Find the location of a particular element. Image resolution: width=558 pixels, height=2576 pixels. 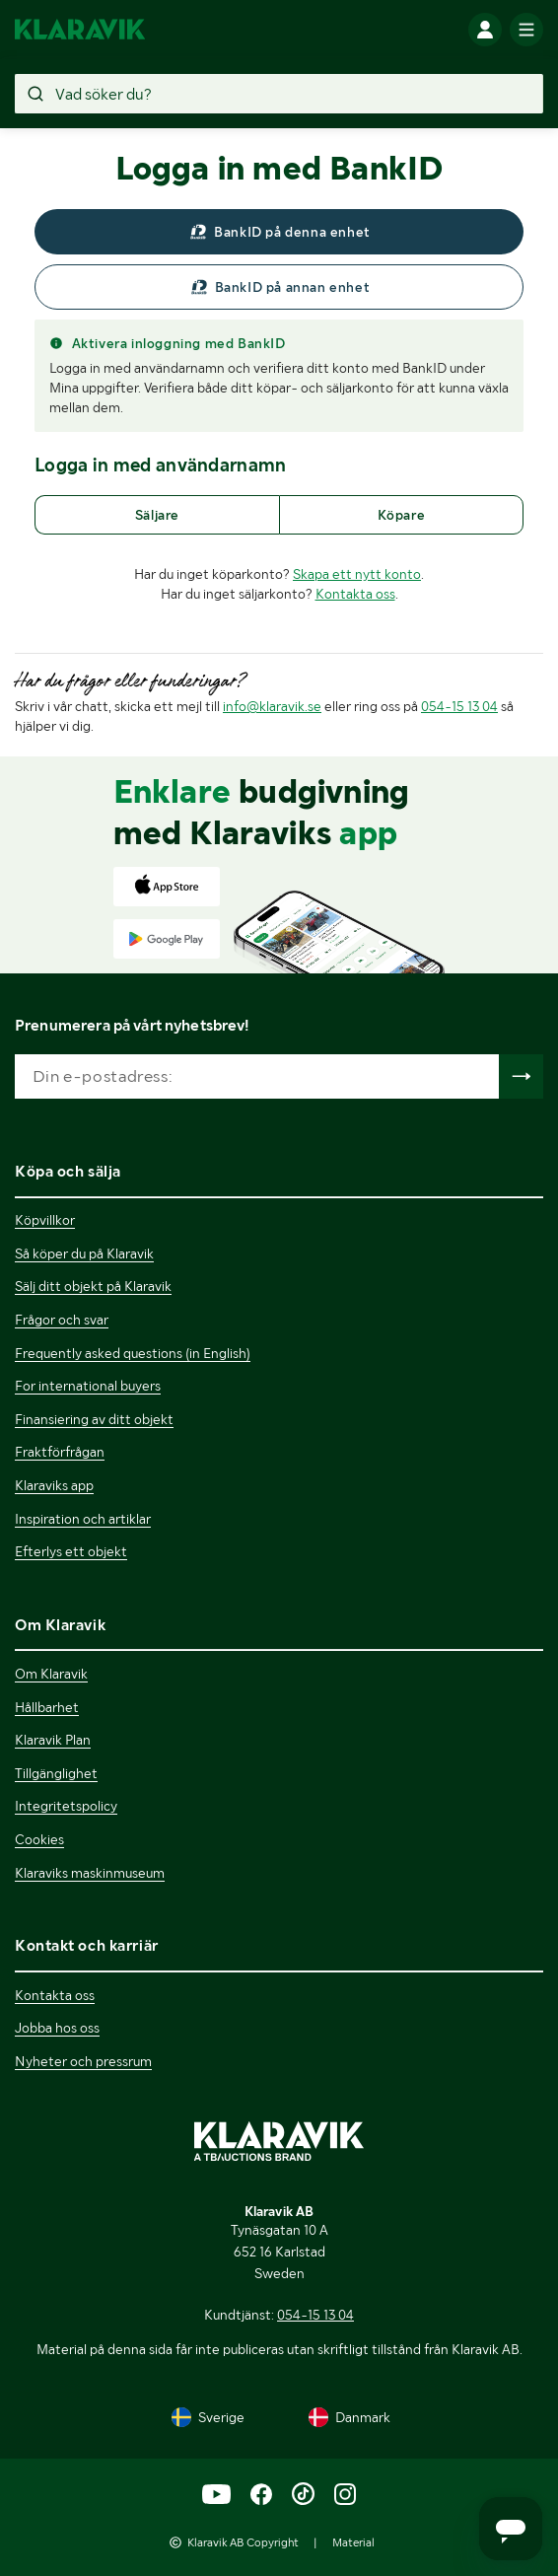

Kontakta oss is located at coordinates (355, 594).